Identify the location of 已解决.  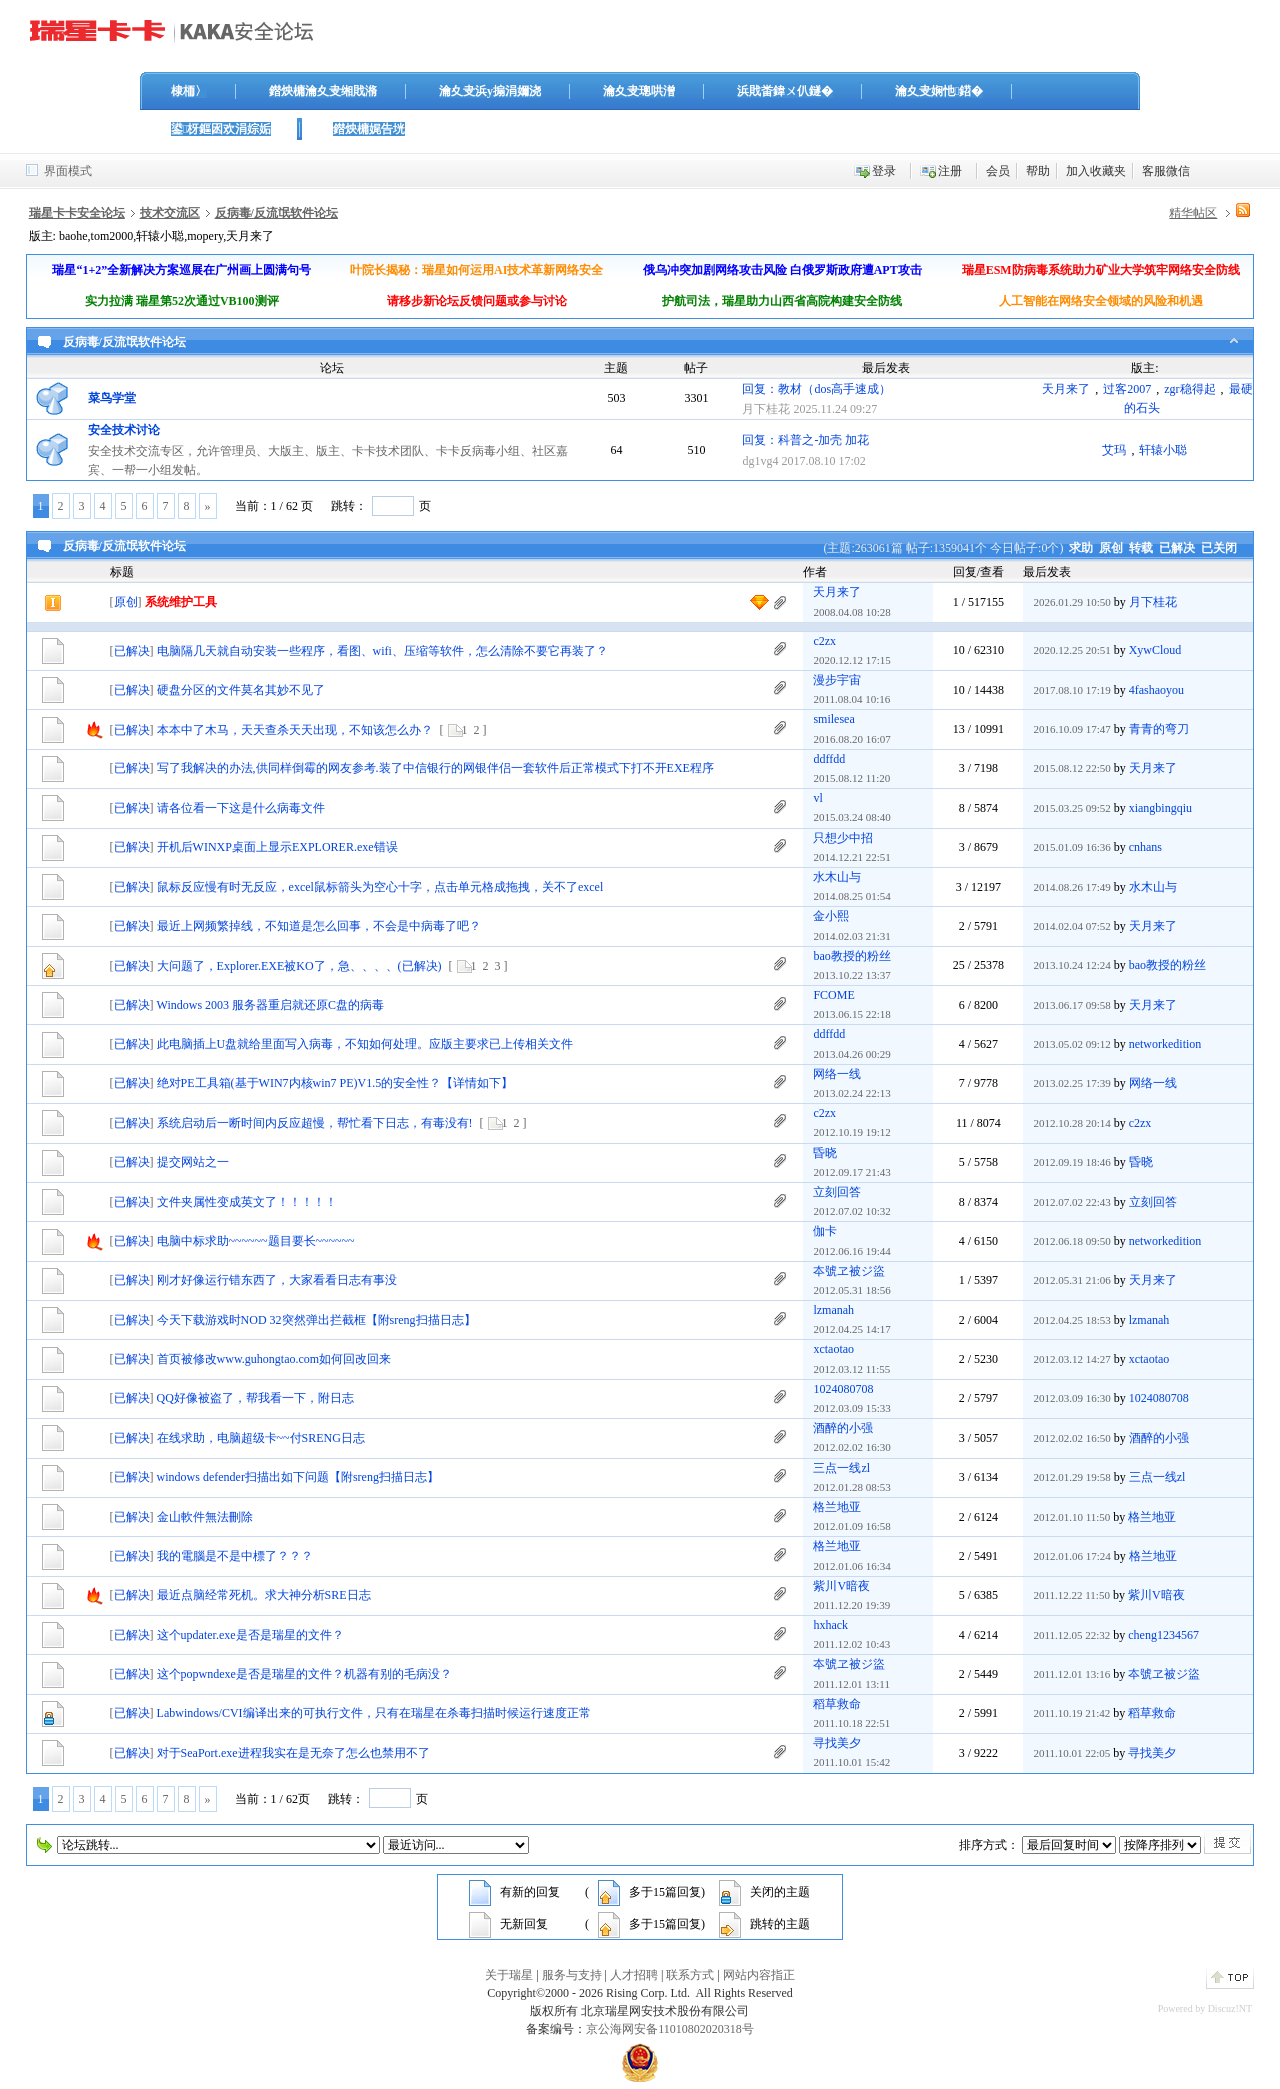
(1177, 548).